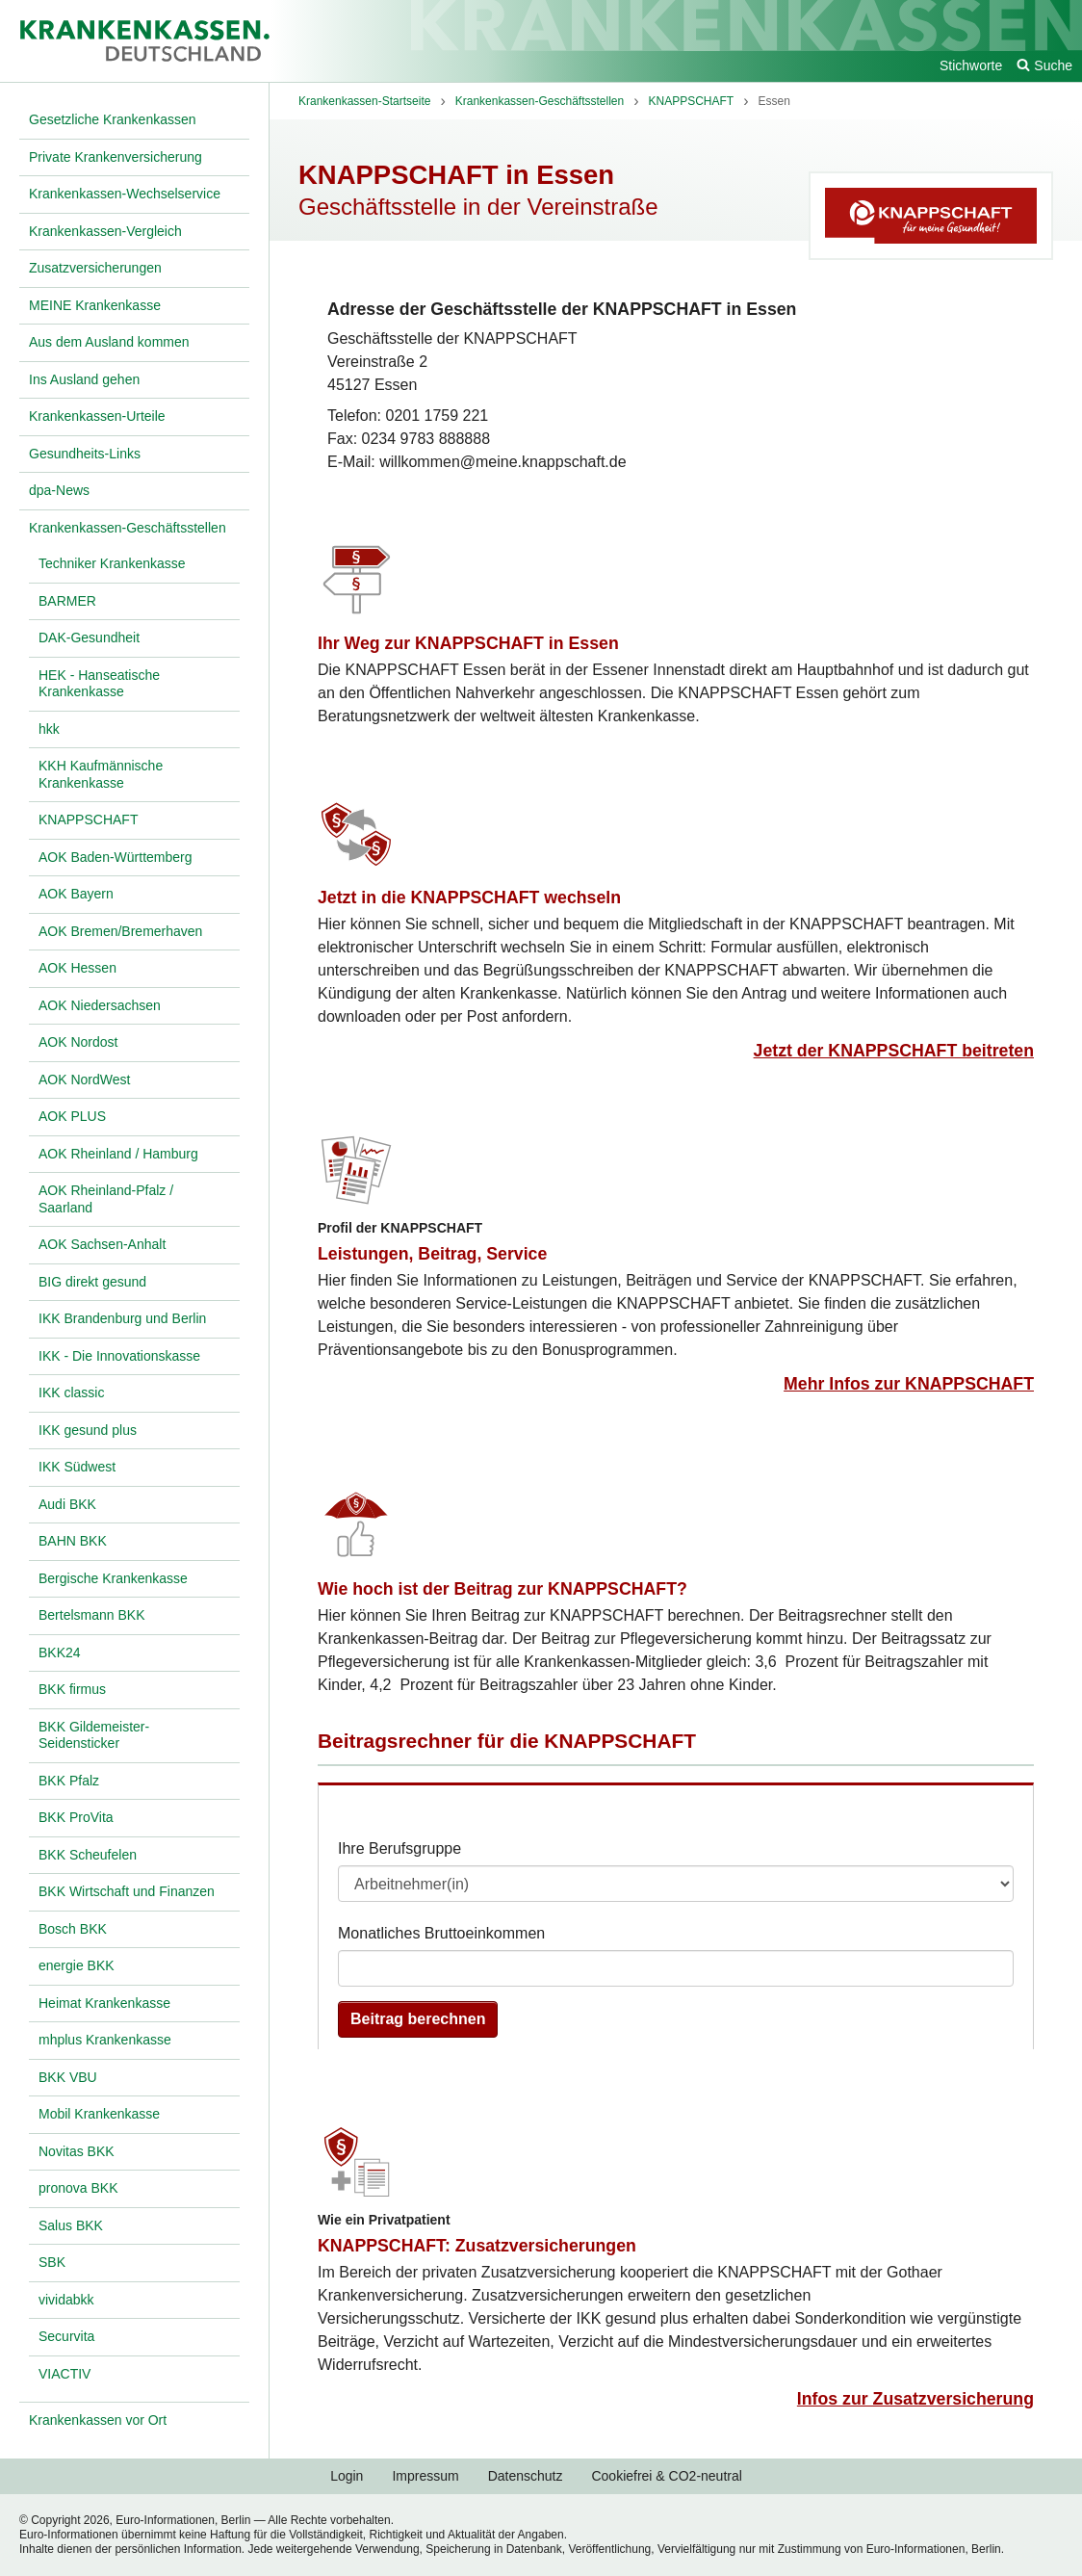  What do you see at coordinates (894, 1050) in the screenshot?
I see `Jetzt der KNAPPSCHAFT beitreten` at bounding box center [894, 1050].